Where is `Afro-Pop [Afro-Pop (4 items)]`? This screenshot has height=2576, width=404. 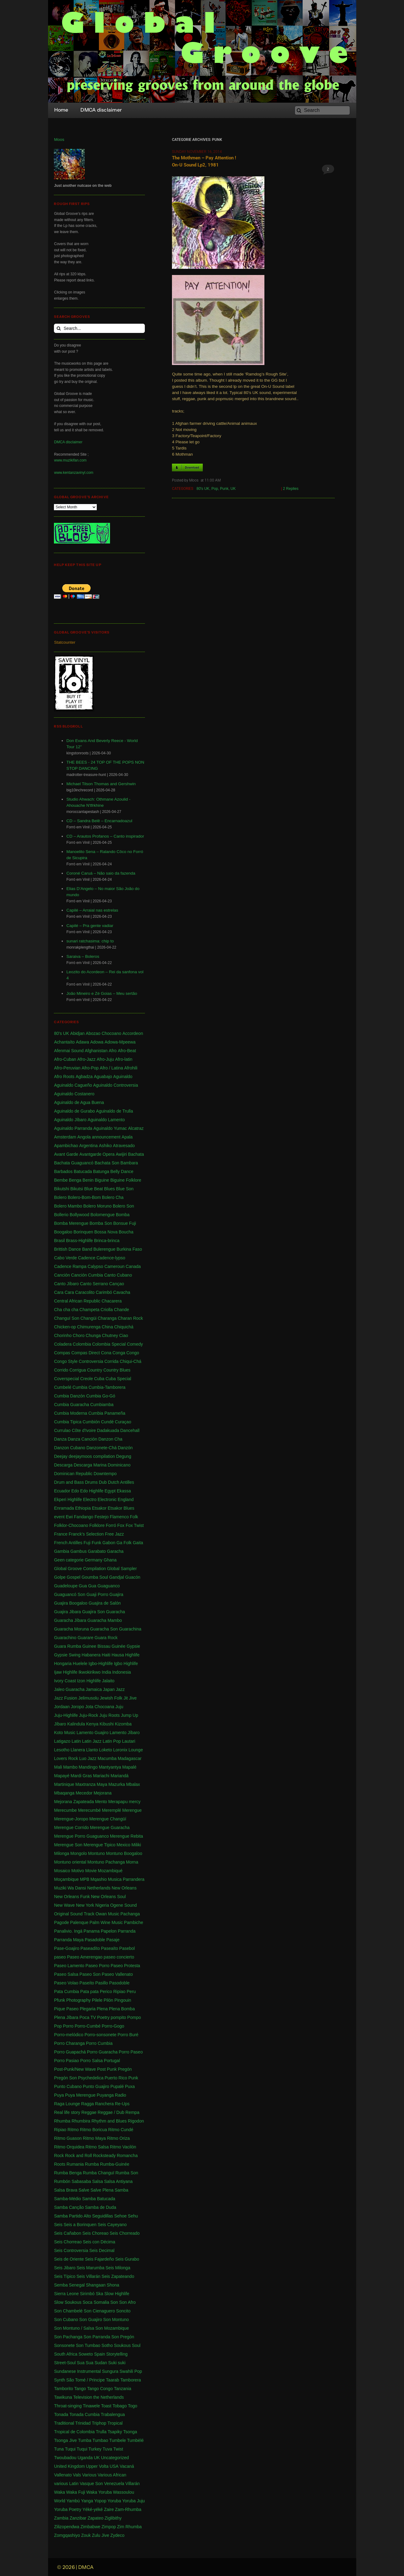 Afro-Pop [Afro-Pop (4 items)] is located at coordinates (90, 1067).